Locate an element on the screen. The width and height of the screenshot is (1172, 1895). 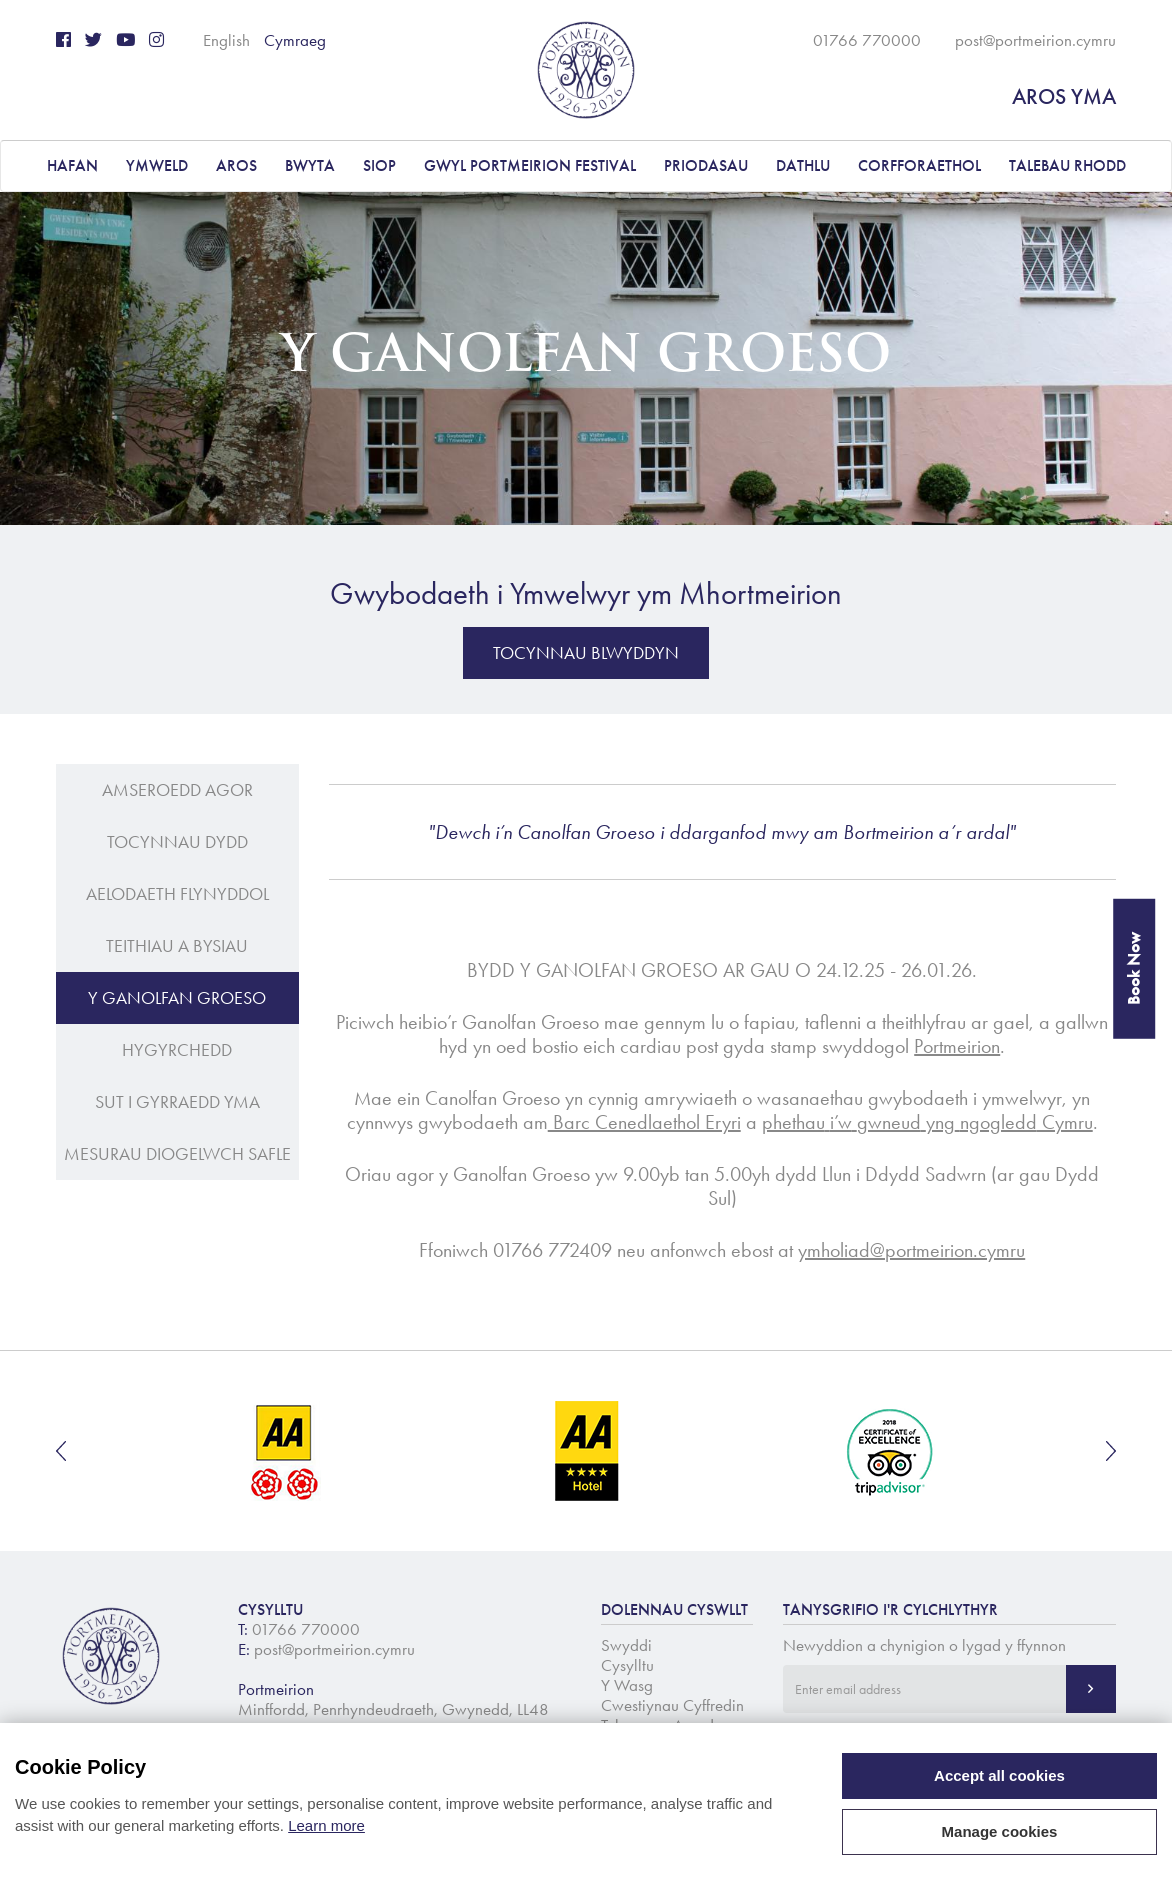
English is located at coordinates (226, 40).